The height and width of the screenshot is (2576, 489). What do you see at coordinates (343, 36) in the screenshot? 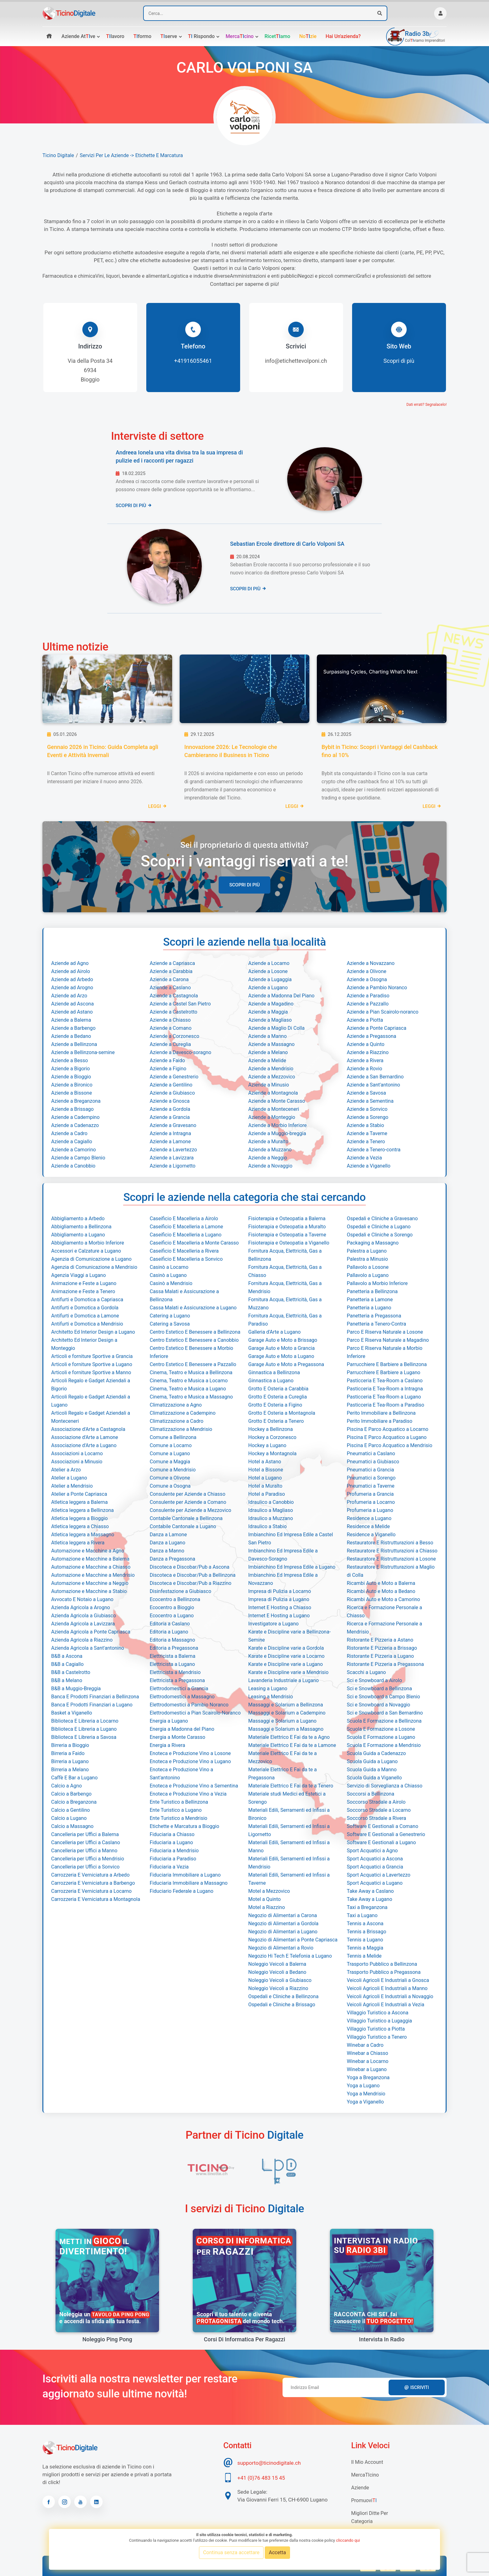
I see `Hai un'azienda?` at bounding box center [343, 36].